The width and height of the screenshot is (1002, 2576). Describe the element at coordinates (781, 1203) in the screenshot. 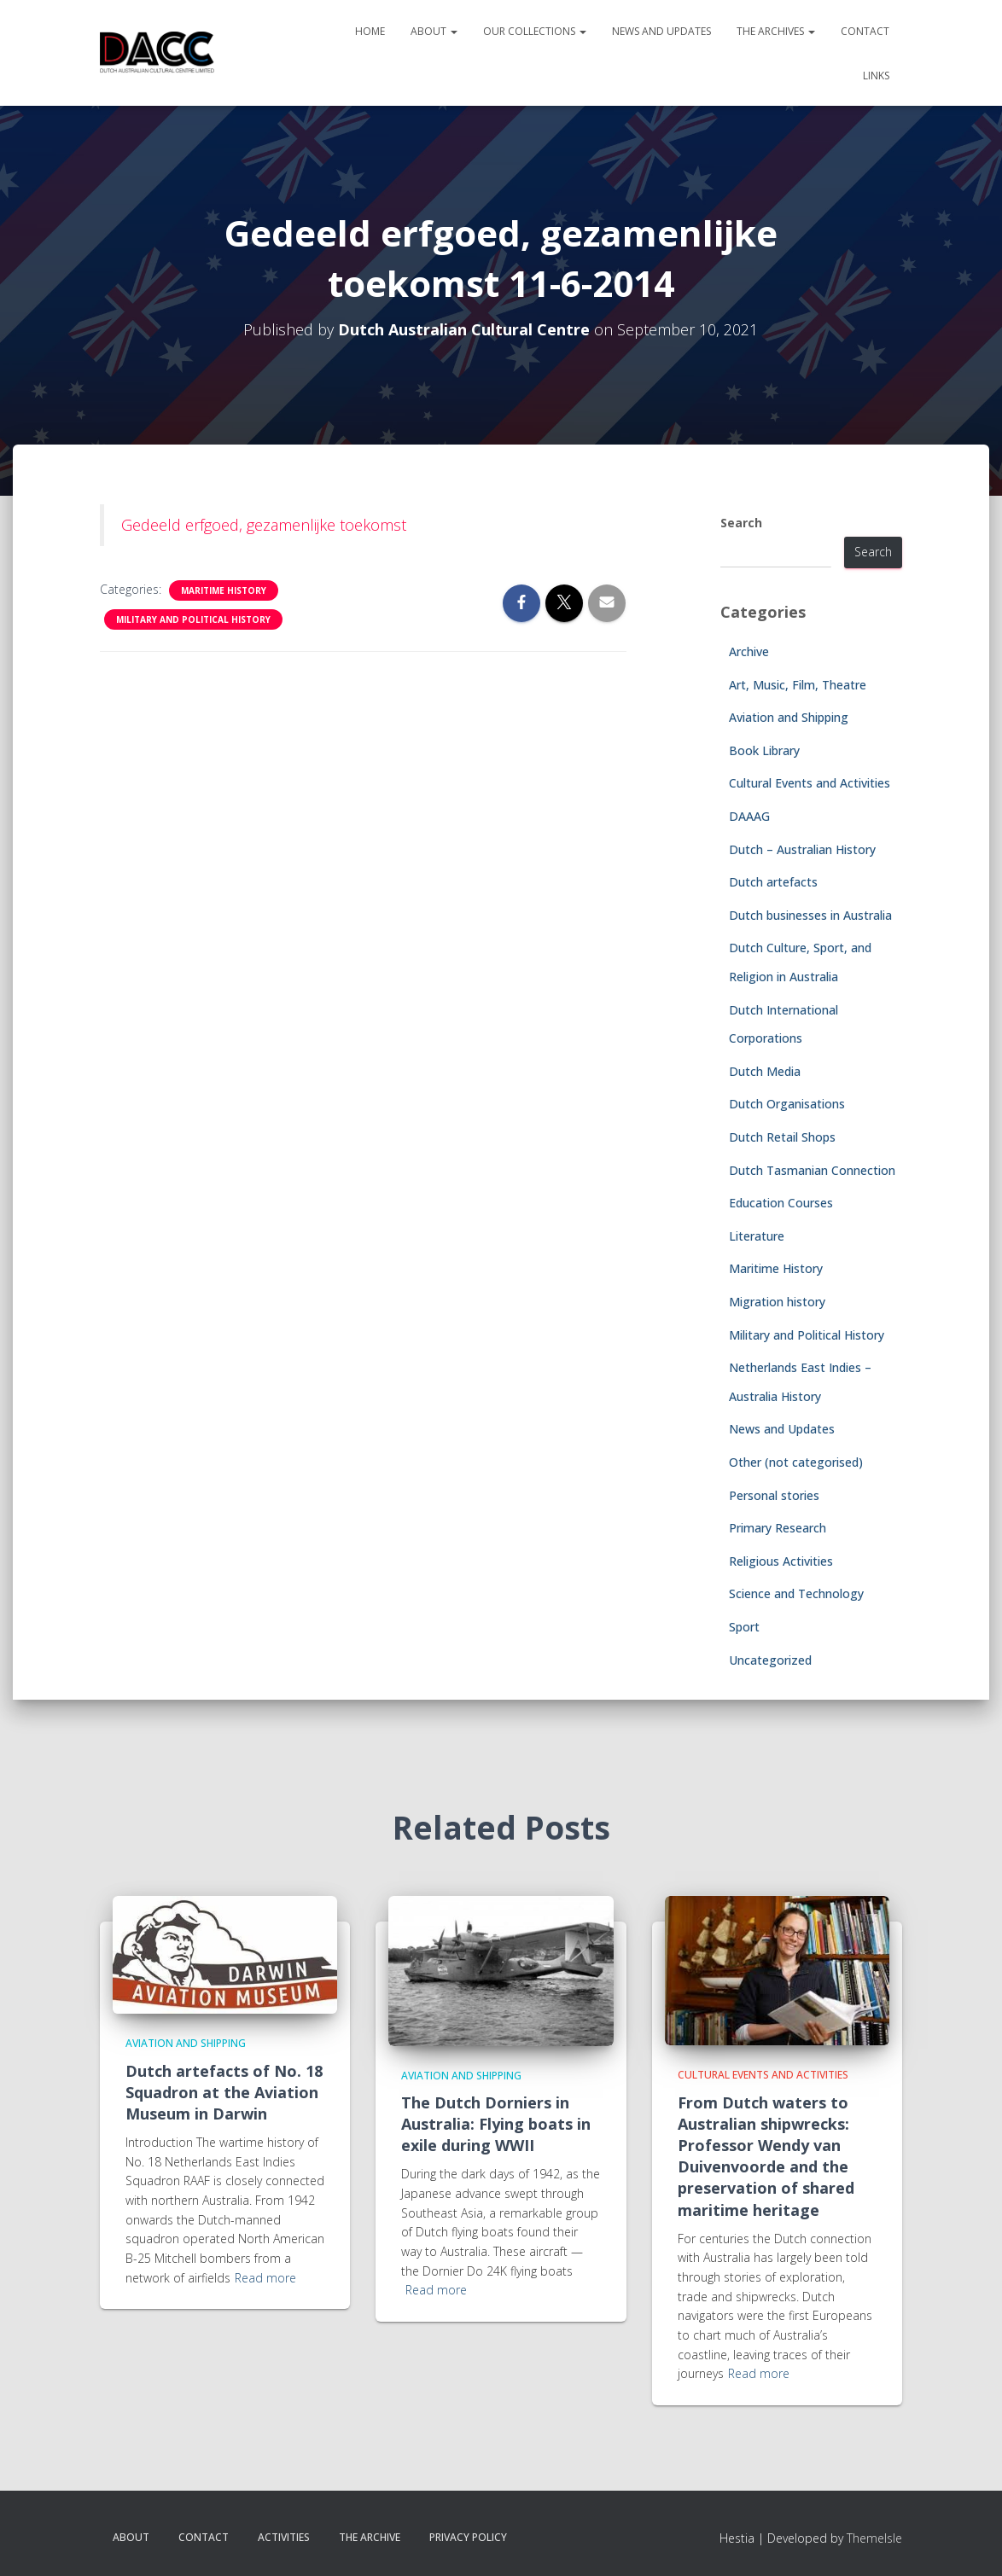

I see `Education Courses` at that location.